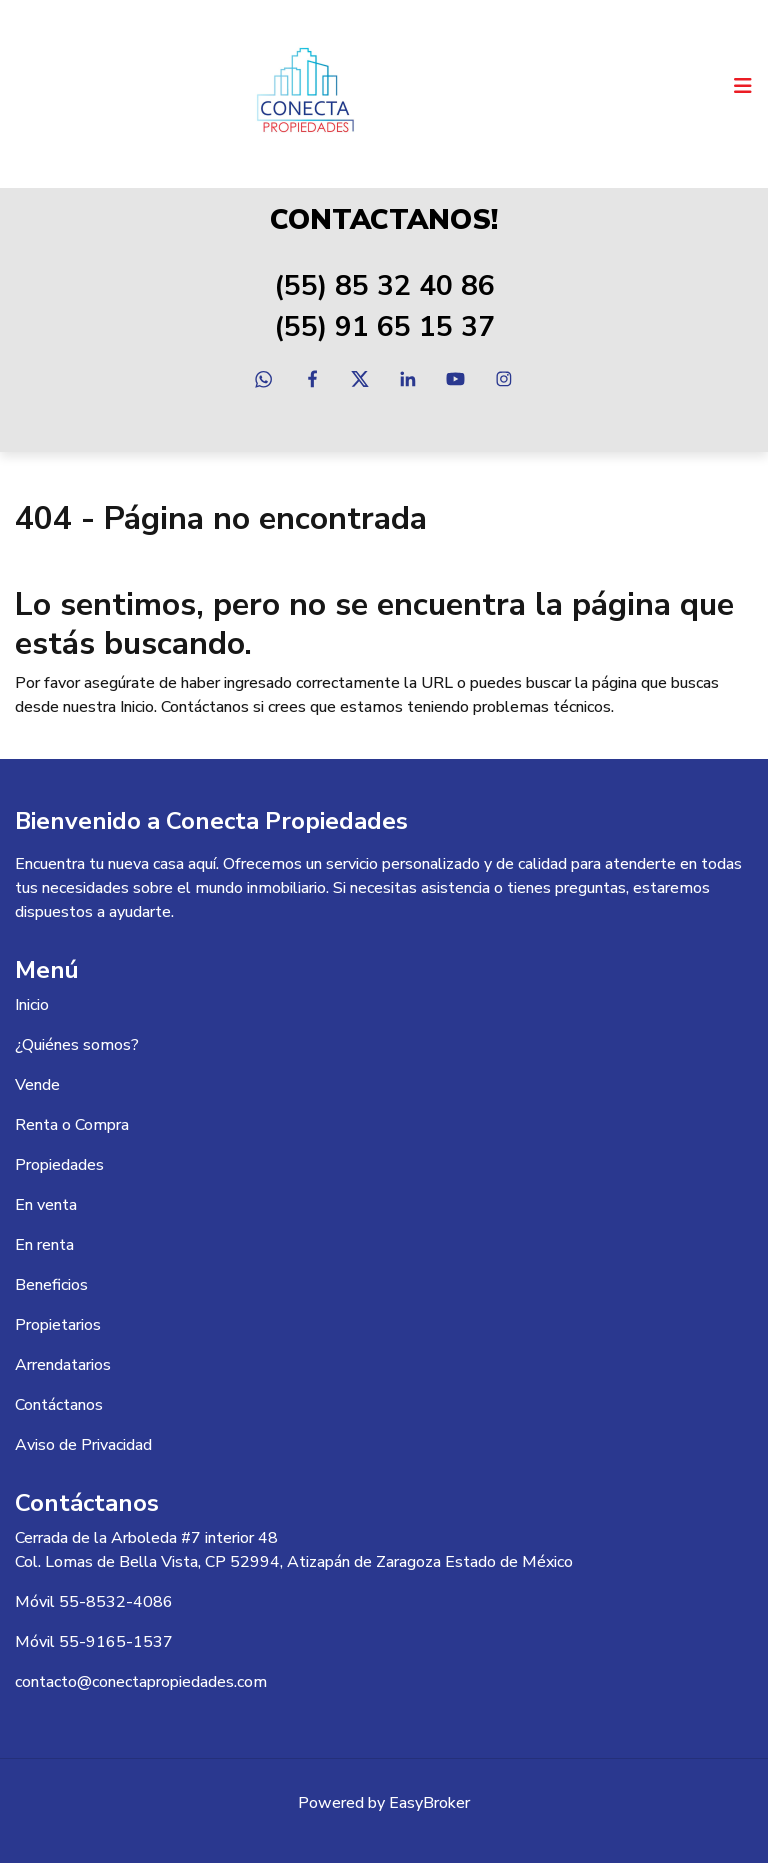 The image size is (768, 1863). Describe the element at coordinates (429, 1803) in the screenshot. I see `EasyBroker` at that location.